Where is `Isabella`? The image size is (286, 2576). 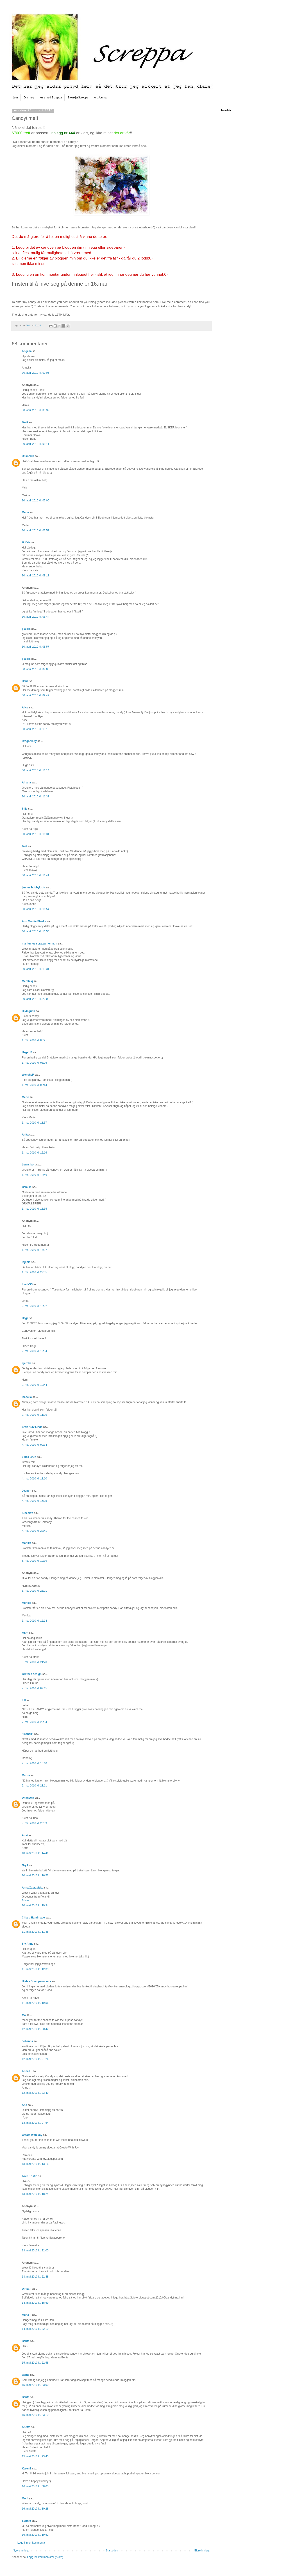
Isabella is located at coordinates (27, 1397).